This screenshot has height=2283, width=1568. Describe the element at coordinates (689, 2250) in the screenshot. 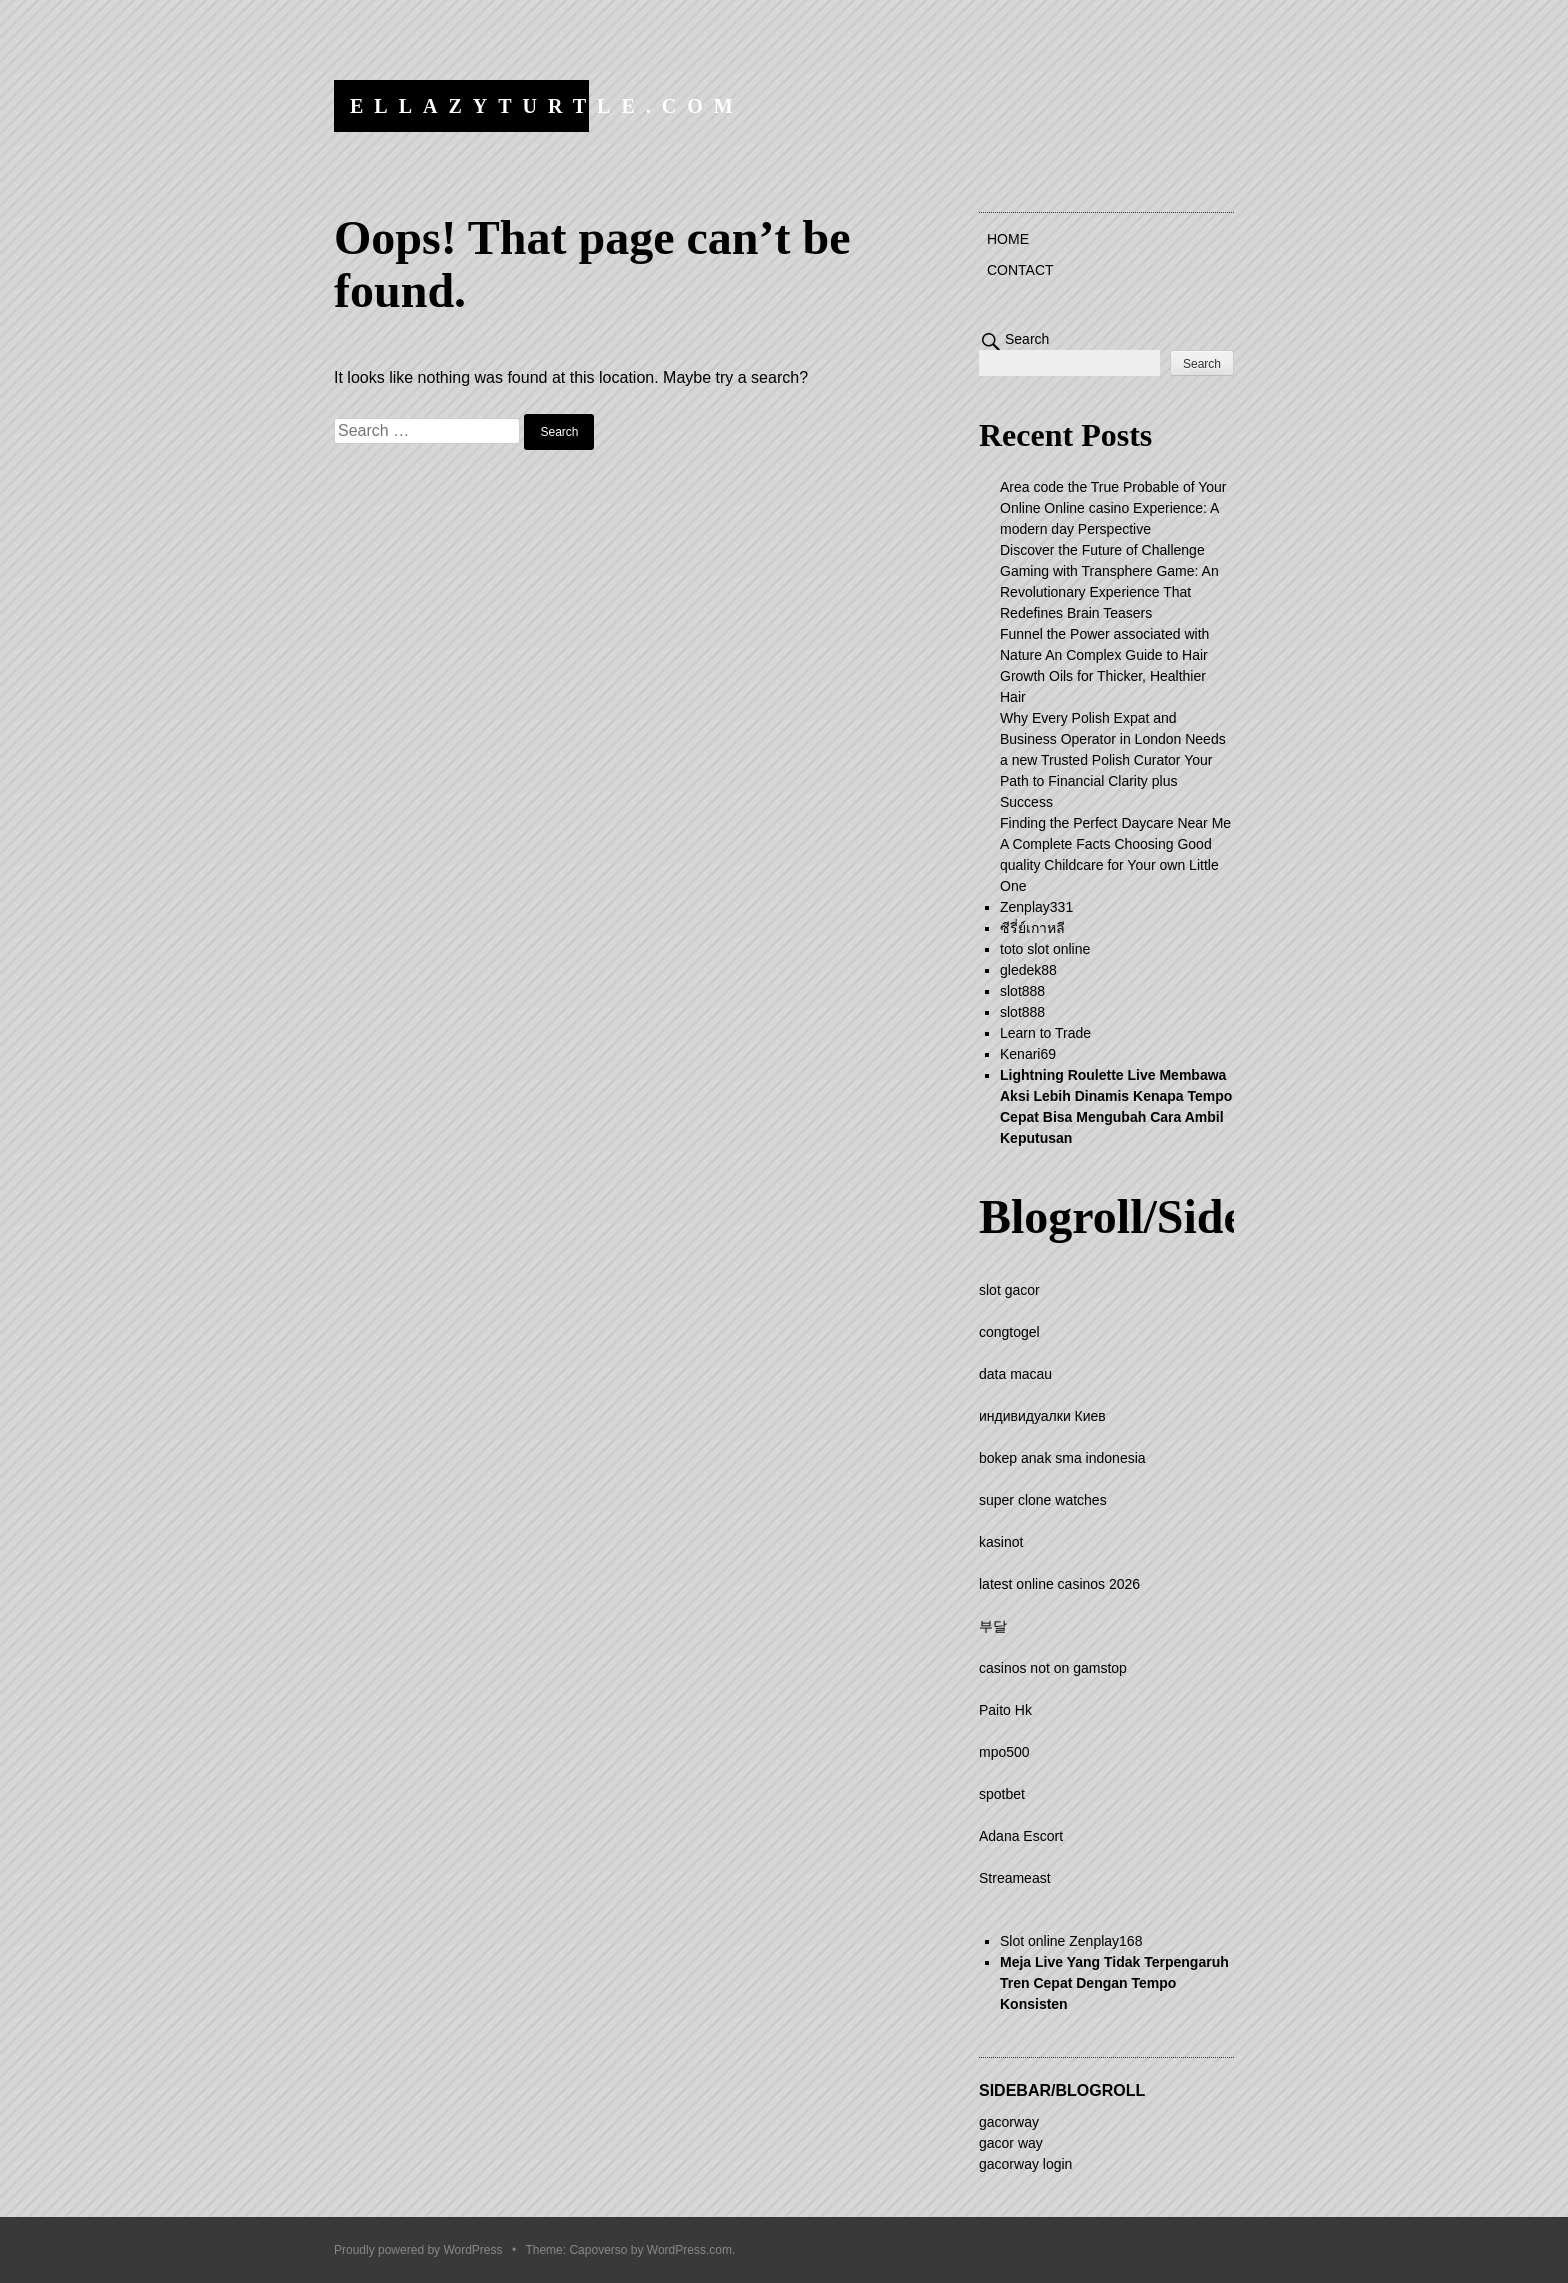

I see `WordPress.com` at that location.